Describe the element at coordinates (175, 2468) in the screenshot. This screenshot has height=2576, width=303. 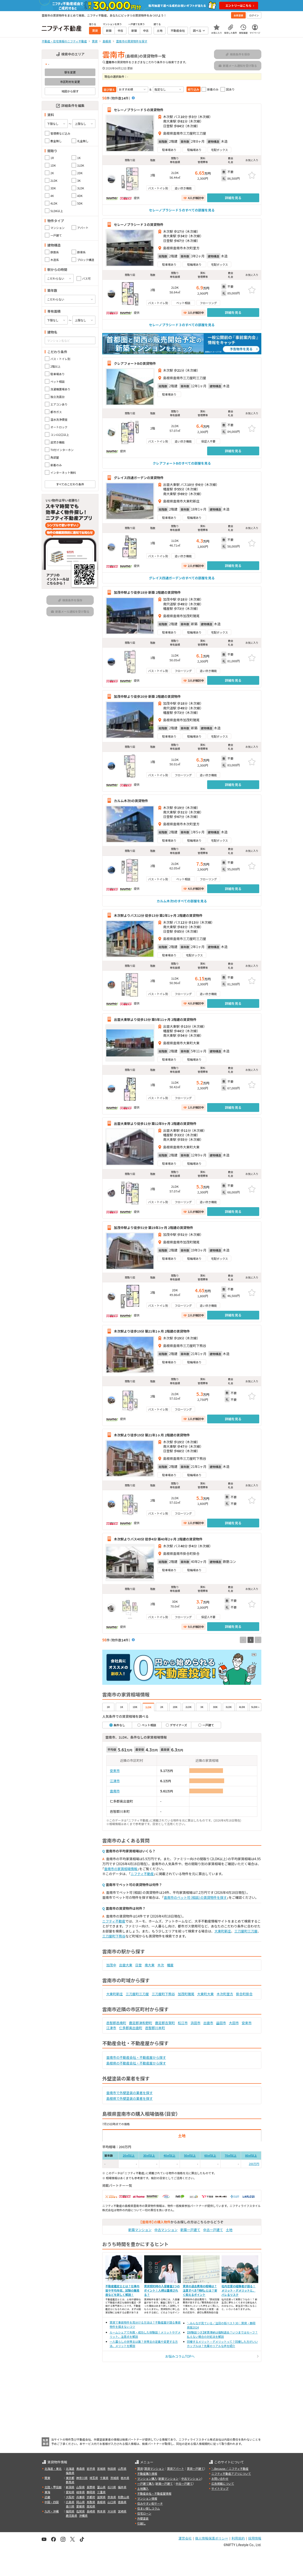
I see `賃貸アパート` at that location.